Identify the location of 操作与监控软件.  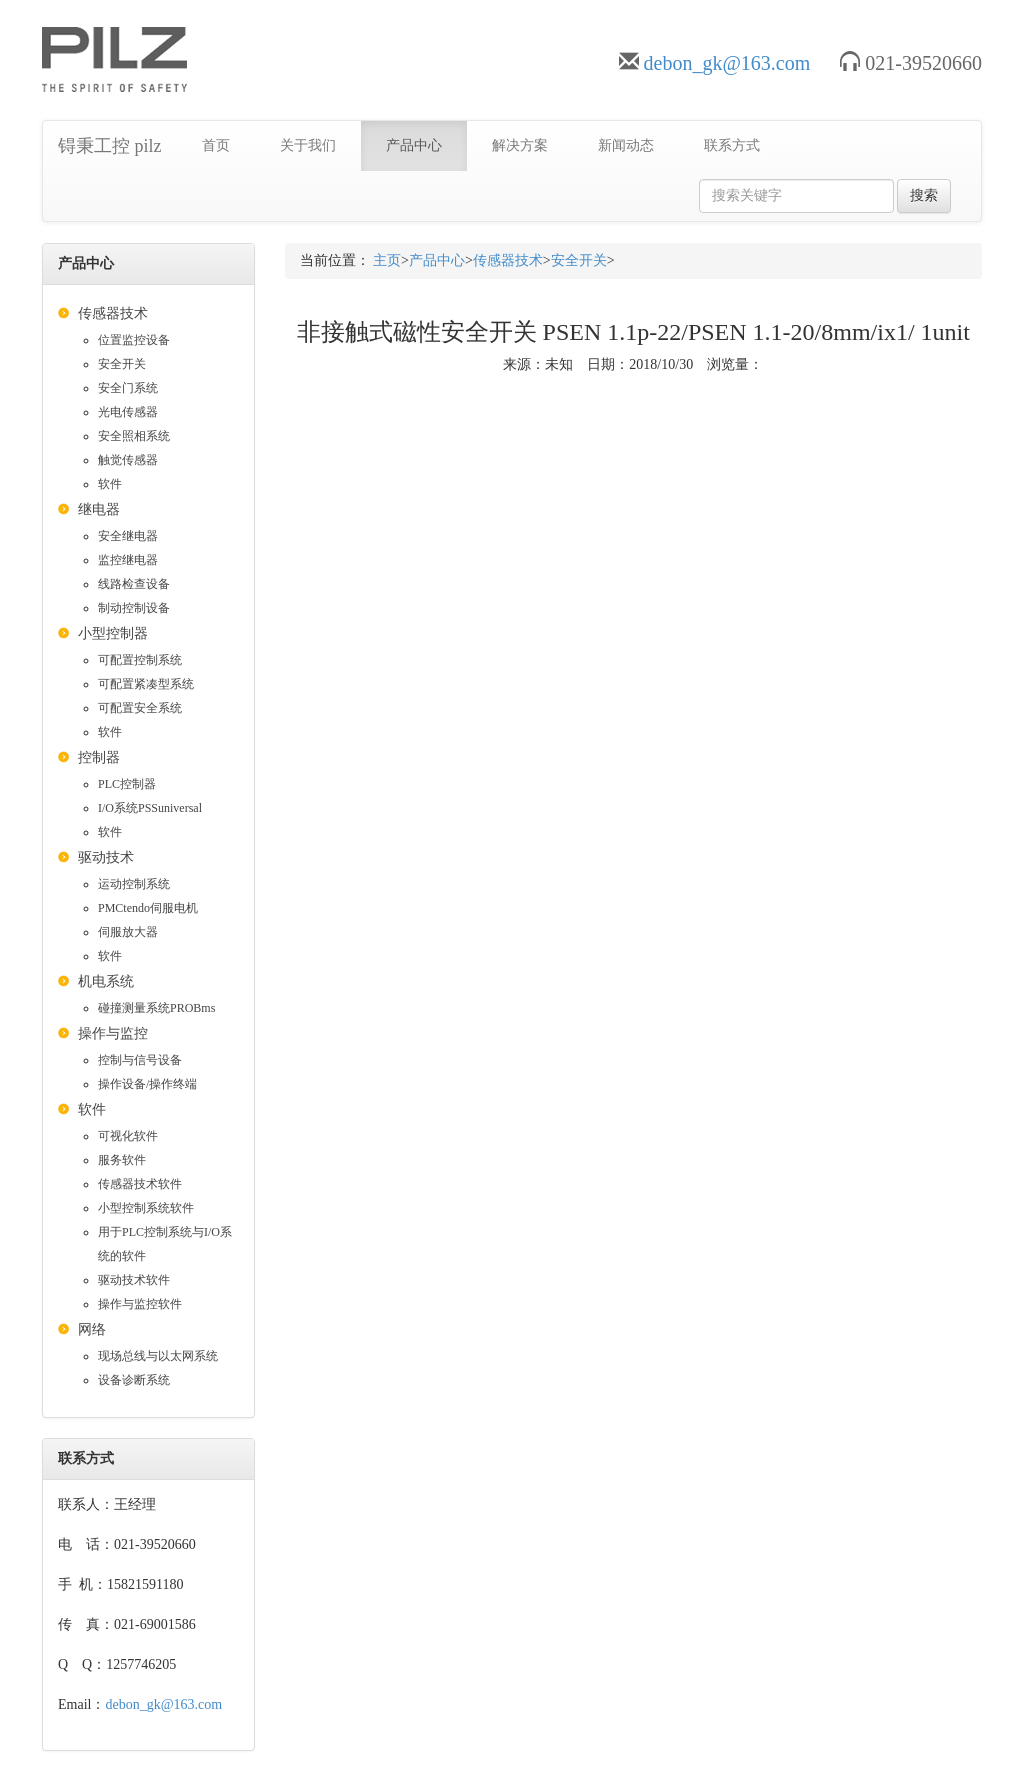
(140, 1304).